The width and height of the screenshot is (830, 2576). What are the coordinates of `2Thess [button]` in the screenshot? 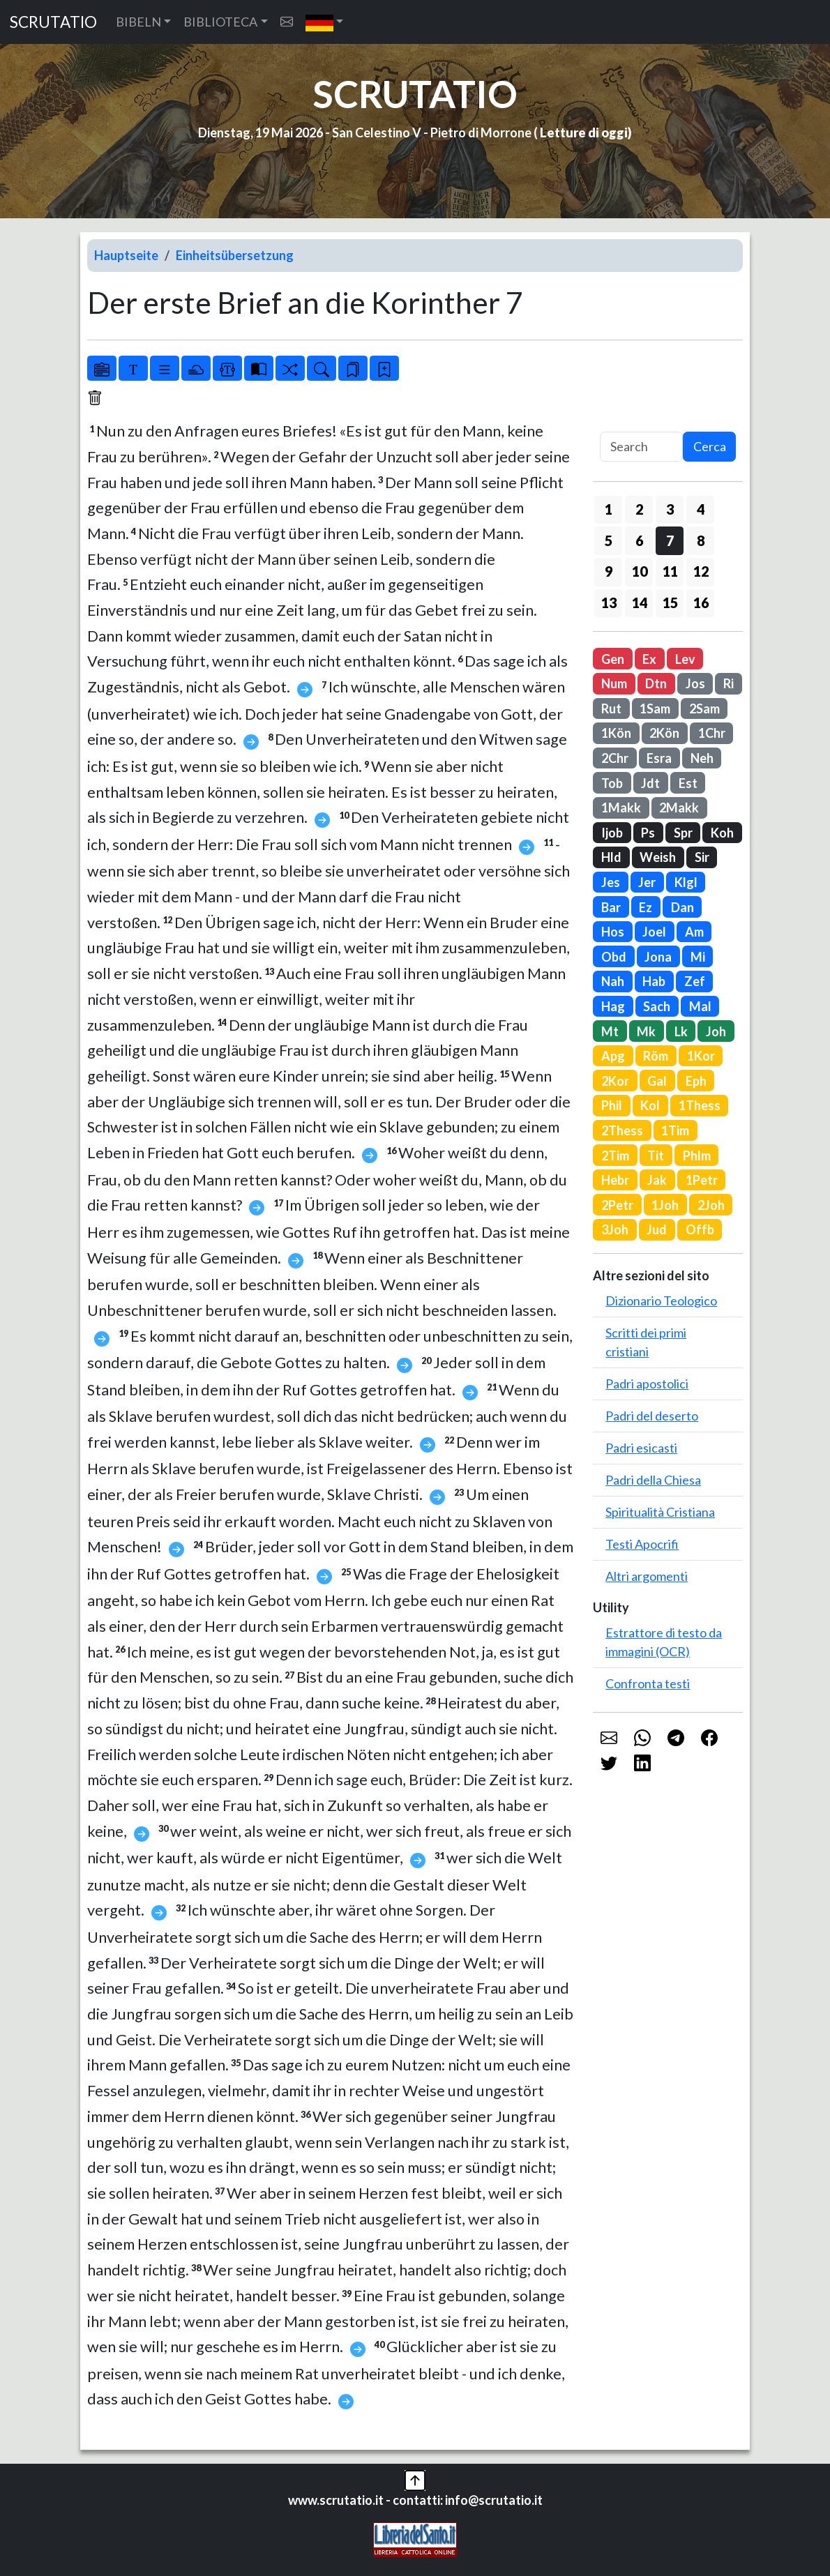 It's located at (622, 1130).